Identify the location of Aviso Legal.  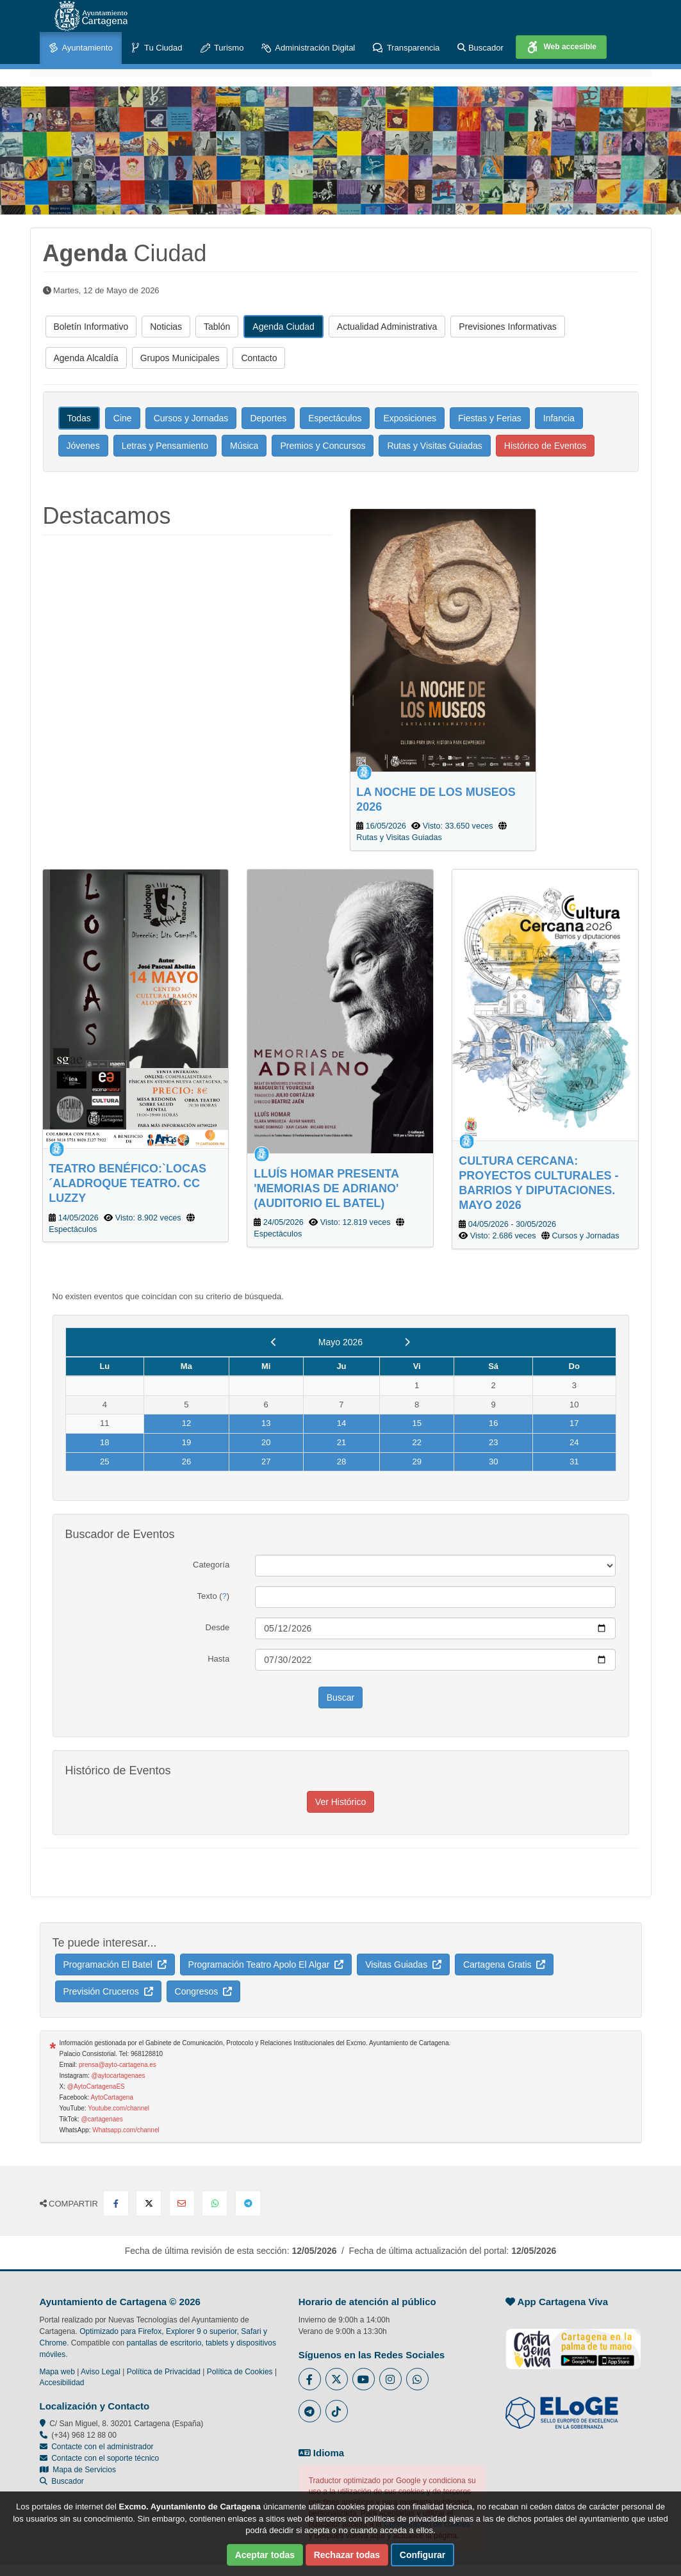
(100, 2371).